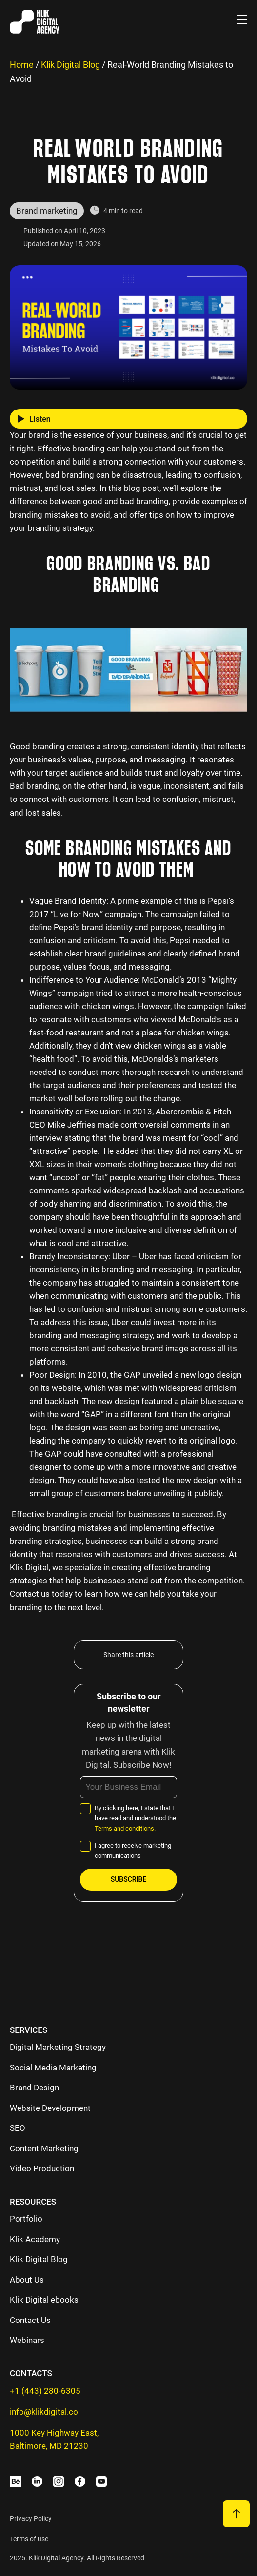  I want to click on Terms of use, so click(29, 2539).